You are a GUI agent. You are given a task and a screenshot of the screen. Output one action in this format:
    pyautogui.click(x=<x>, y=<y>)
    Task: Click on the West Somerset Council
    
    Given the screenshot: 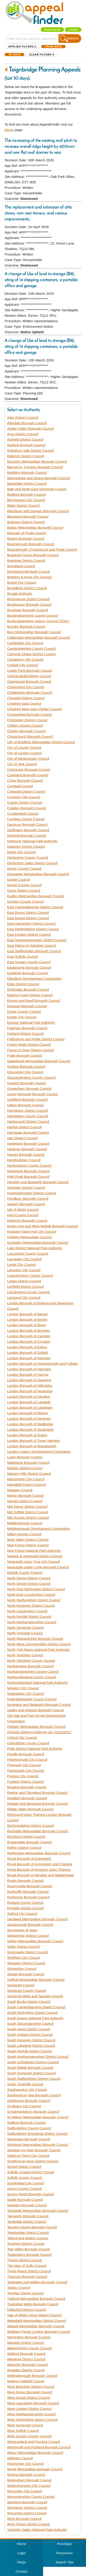 What is the action you would take?
    pyautogui.click(x=25, y=2425)
    